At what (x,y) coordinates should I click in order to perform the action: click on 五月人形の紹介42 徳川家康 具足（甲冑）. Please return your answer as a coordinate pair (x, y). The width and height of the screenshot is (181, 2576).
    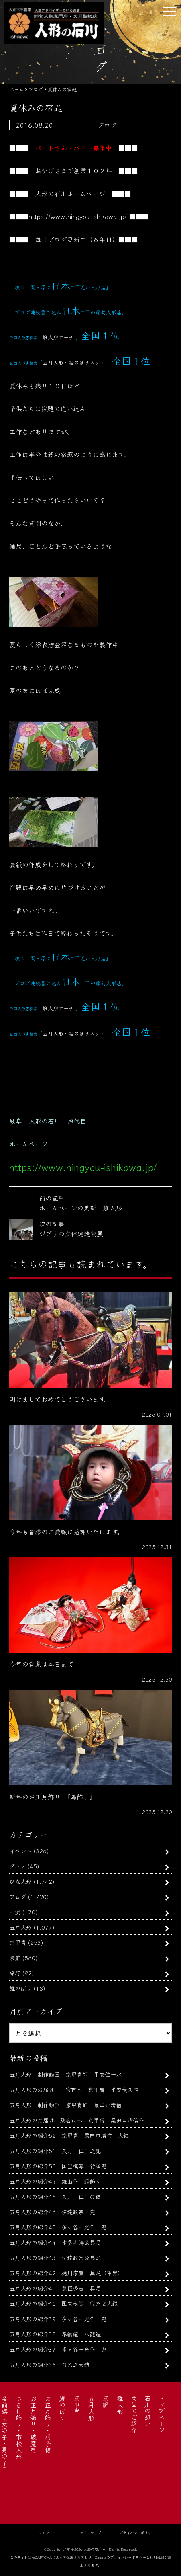
    Looking at the image, I should click on (66, 2272).